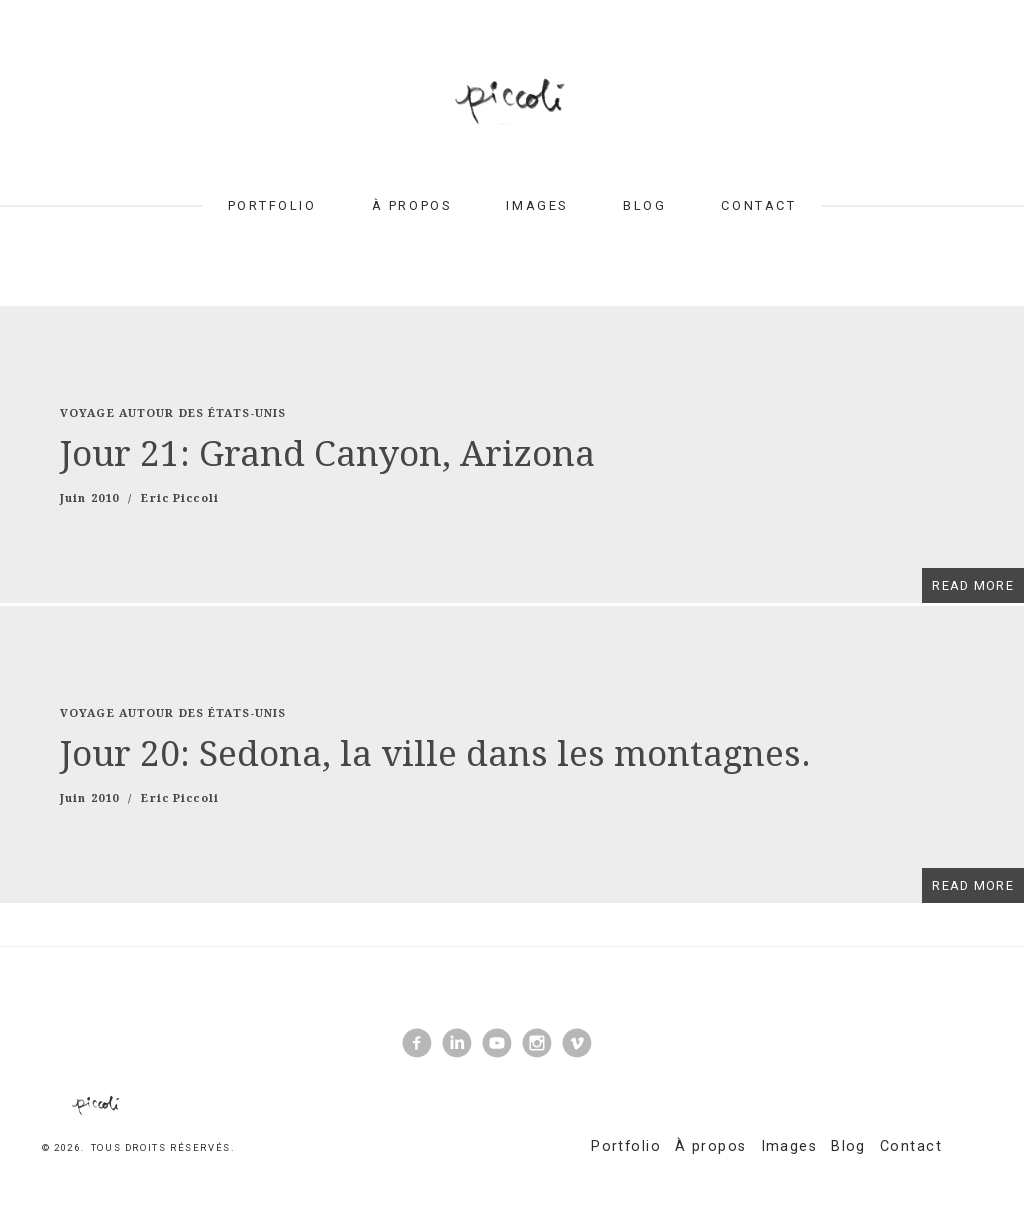 The height and width of the screenshot is (1215, 1024). Describe the element at coordinates (758, 205) in the screenshot. I see `Contact` at that location.